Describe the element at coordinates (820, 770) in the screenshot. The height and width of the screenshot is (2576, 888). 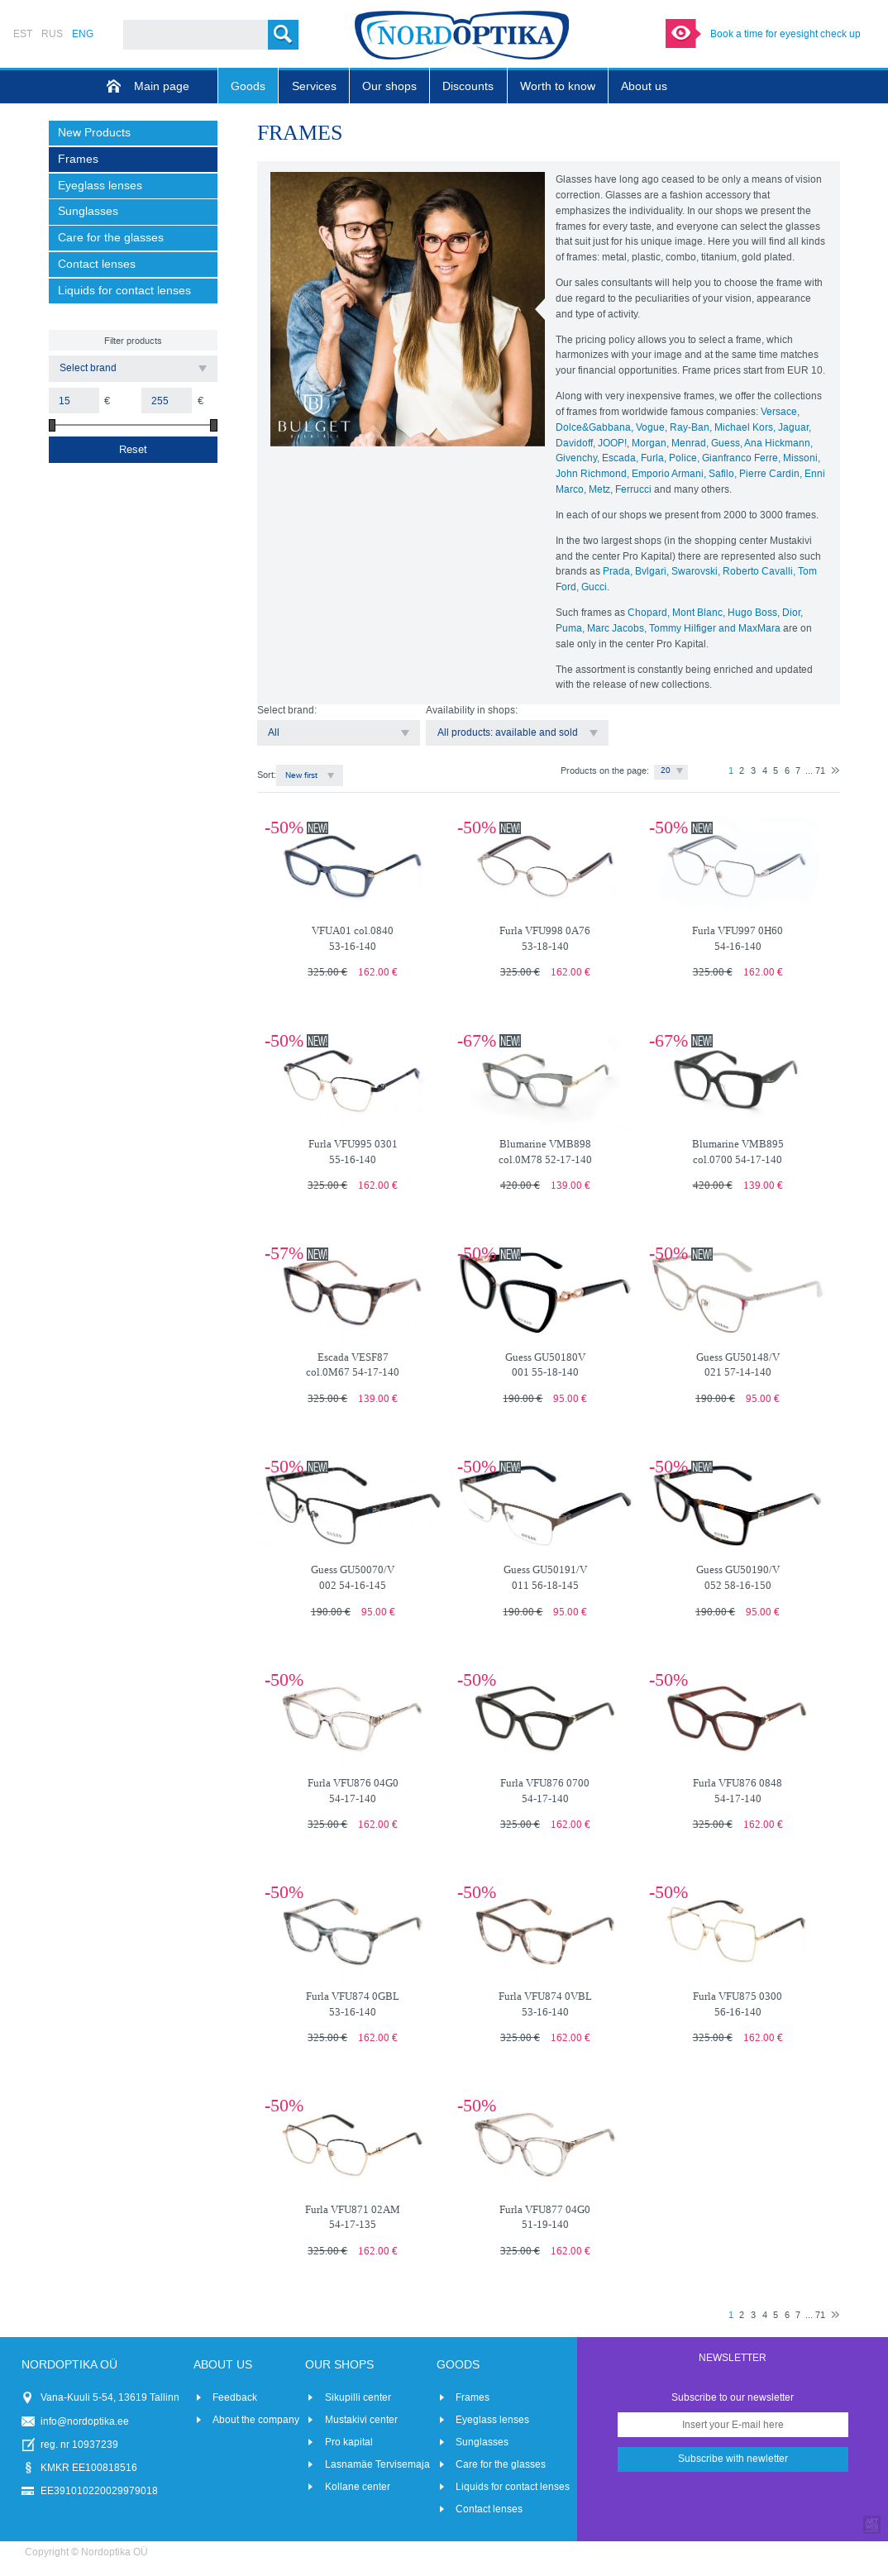
I see `71` at that location.